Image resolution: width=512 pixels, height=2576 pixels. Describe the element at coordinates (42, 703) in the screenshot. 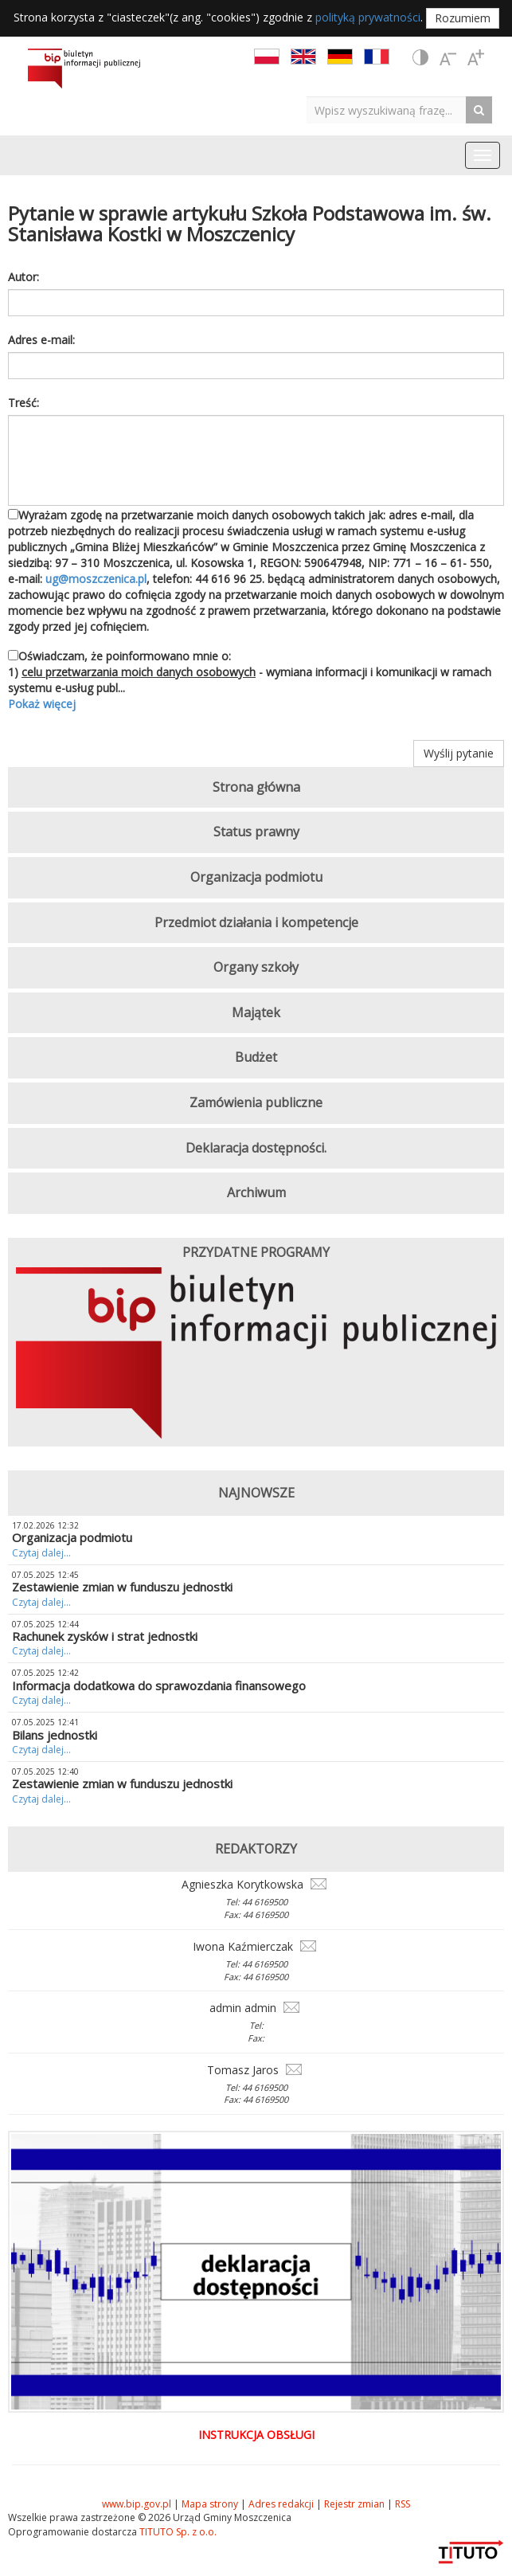

I see `Pokaż więcej` at that location.